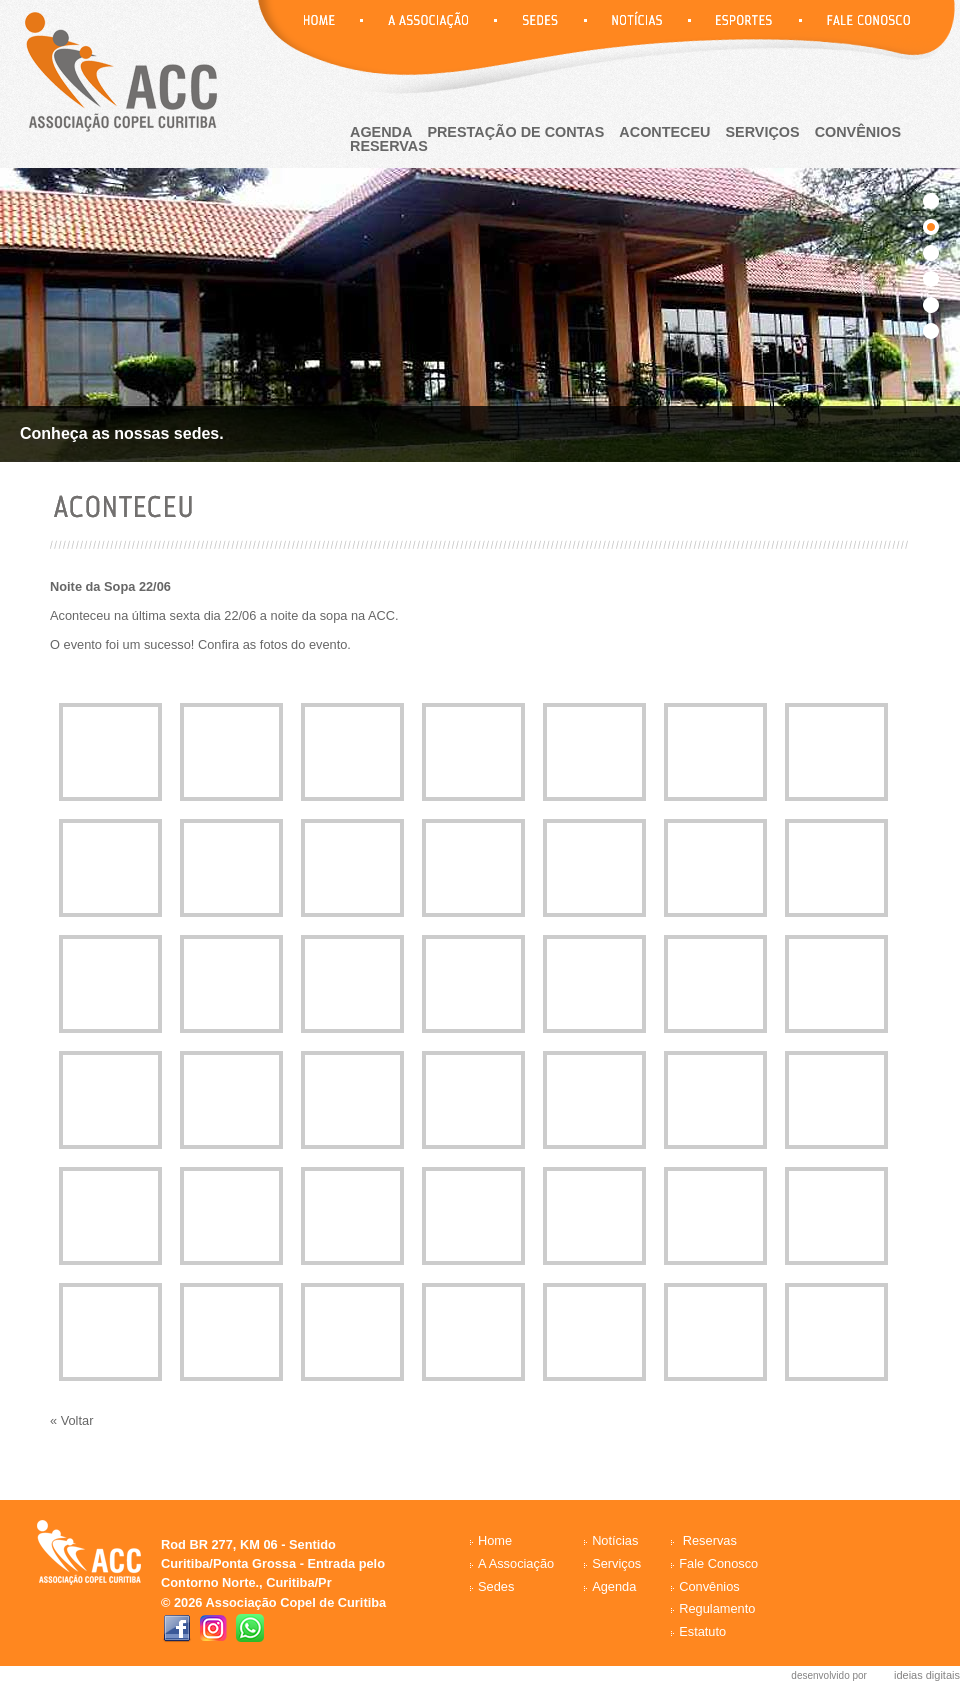 This screenshot has height=1698, width=960. I want to click on Serviços, so click(763, 132).